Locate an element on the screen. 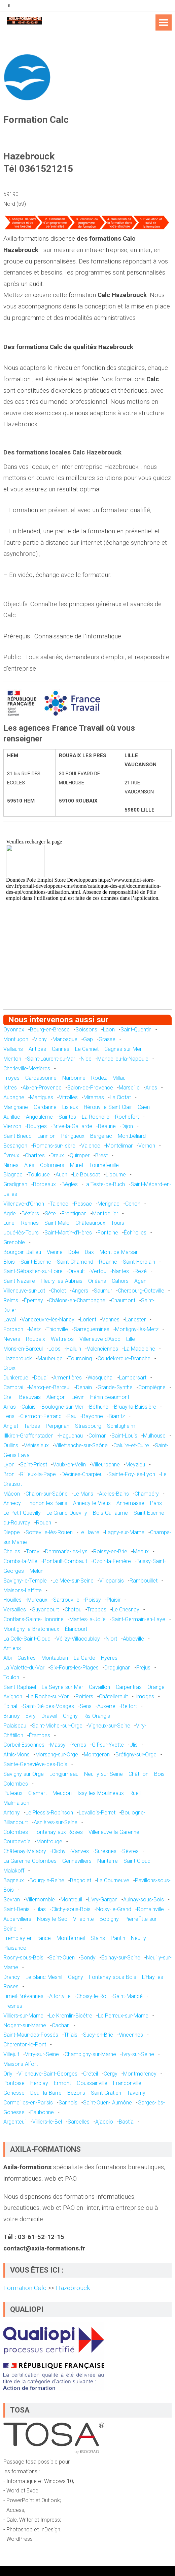 The height and width of the screenshot is (2576, 175). Valenciennes is located at coordinates (102, 1349).